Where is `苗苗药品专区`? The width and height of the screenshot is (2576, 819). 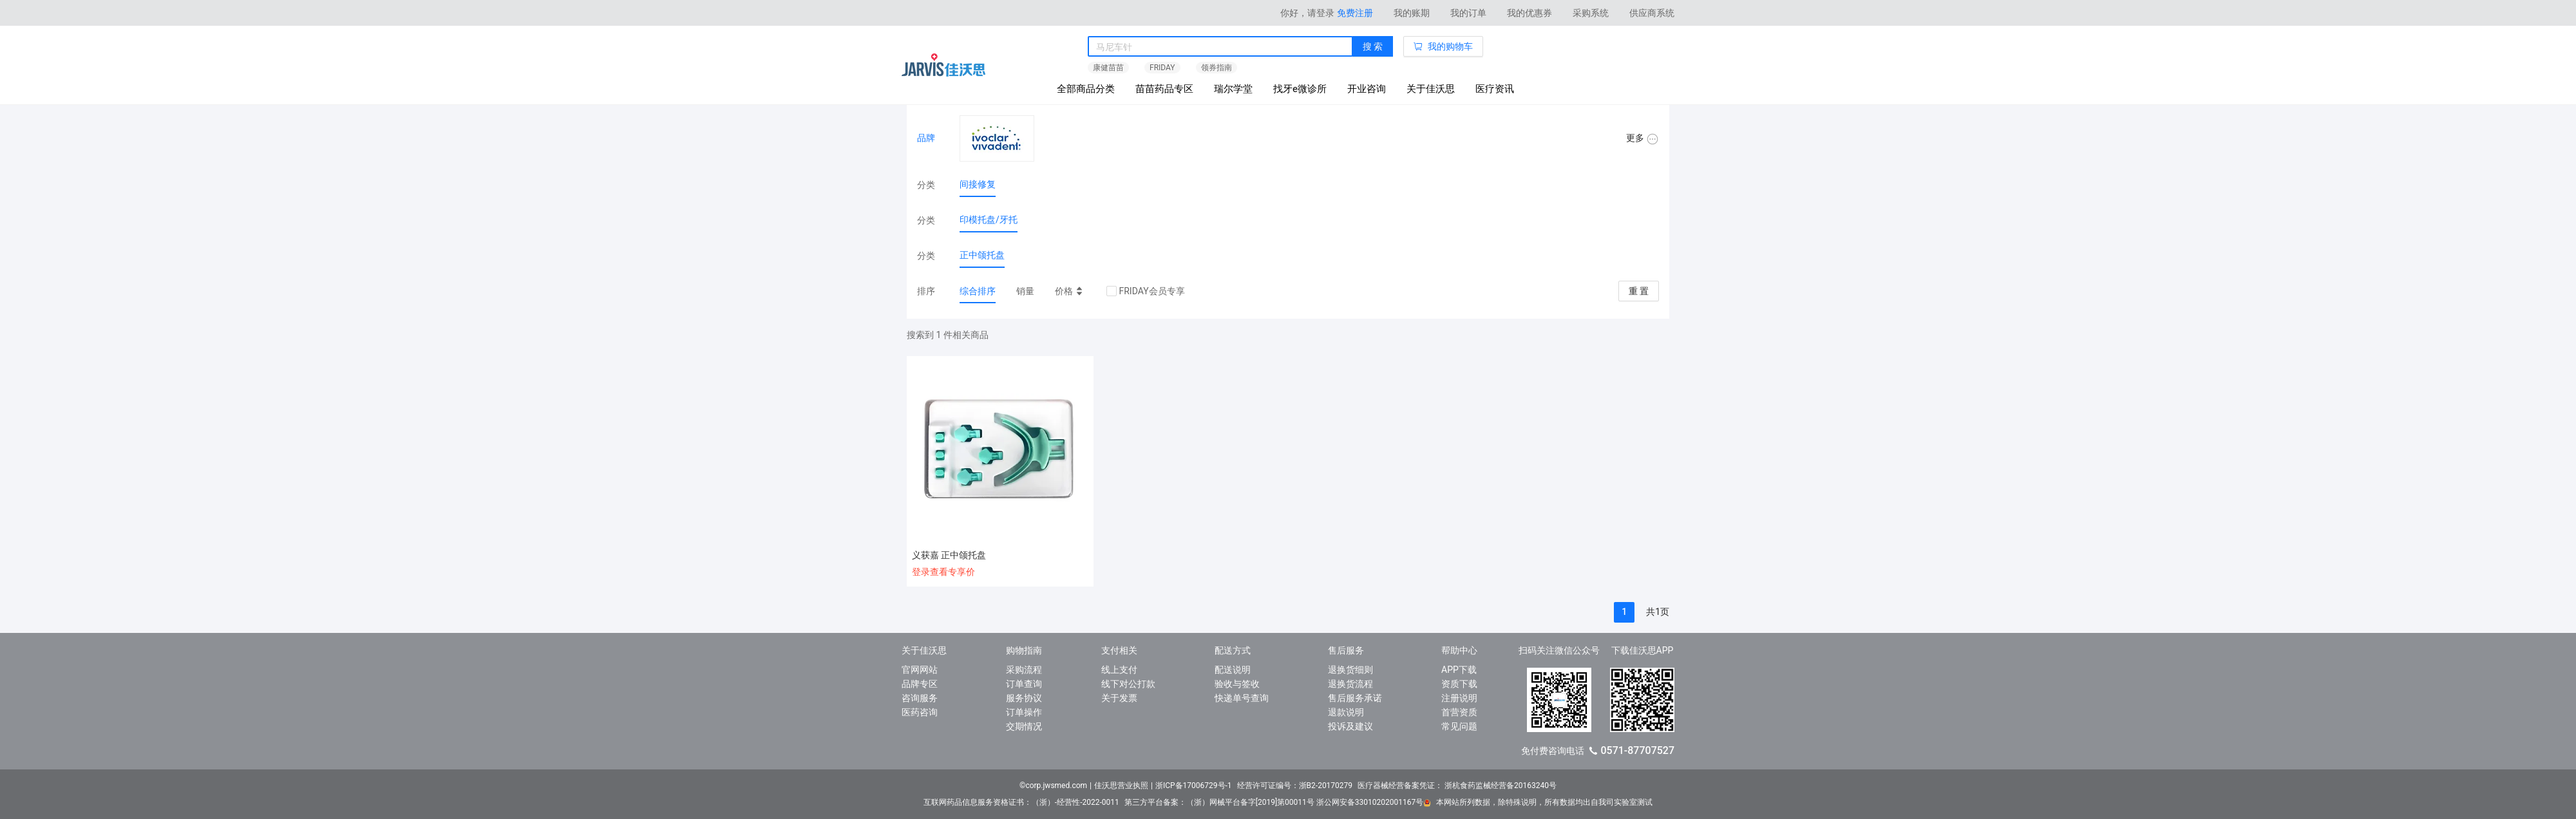 苗苗药品专区 is located at coordinates (1164, 89).